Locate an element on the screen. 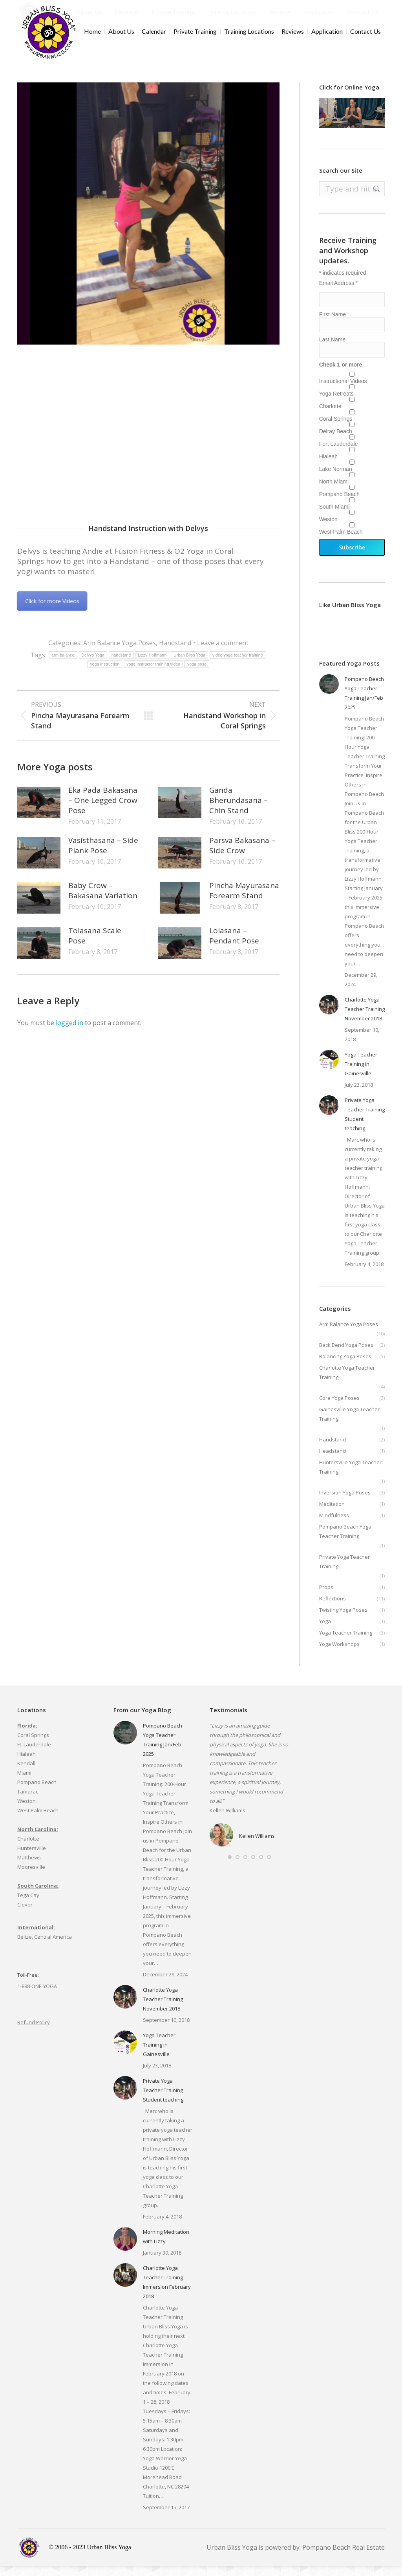 The image size is (402, 2576). Handstand is located at coordinates (175, 653).